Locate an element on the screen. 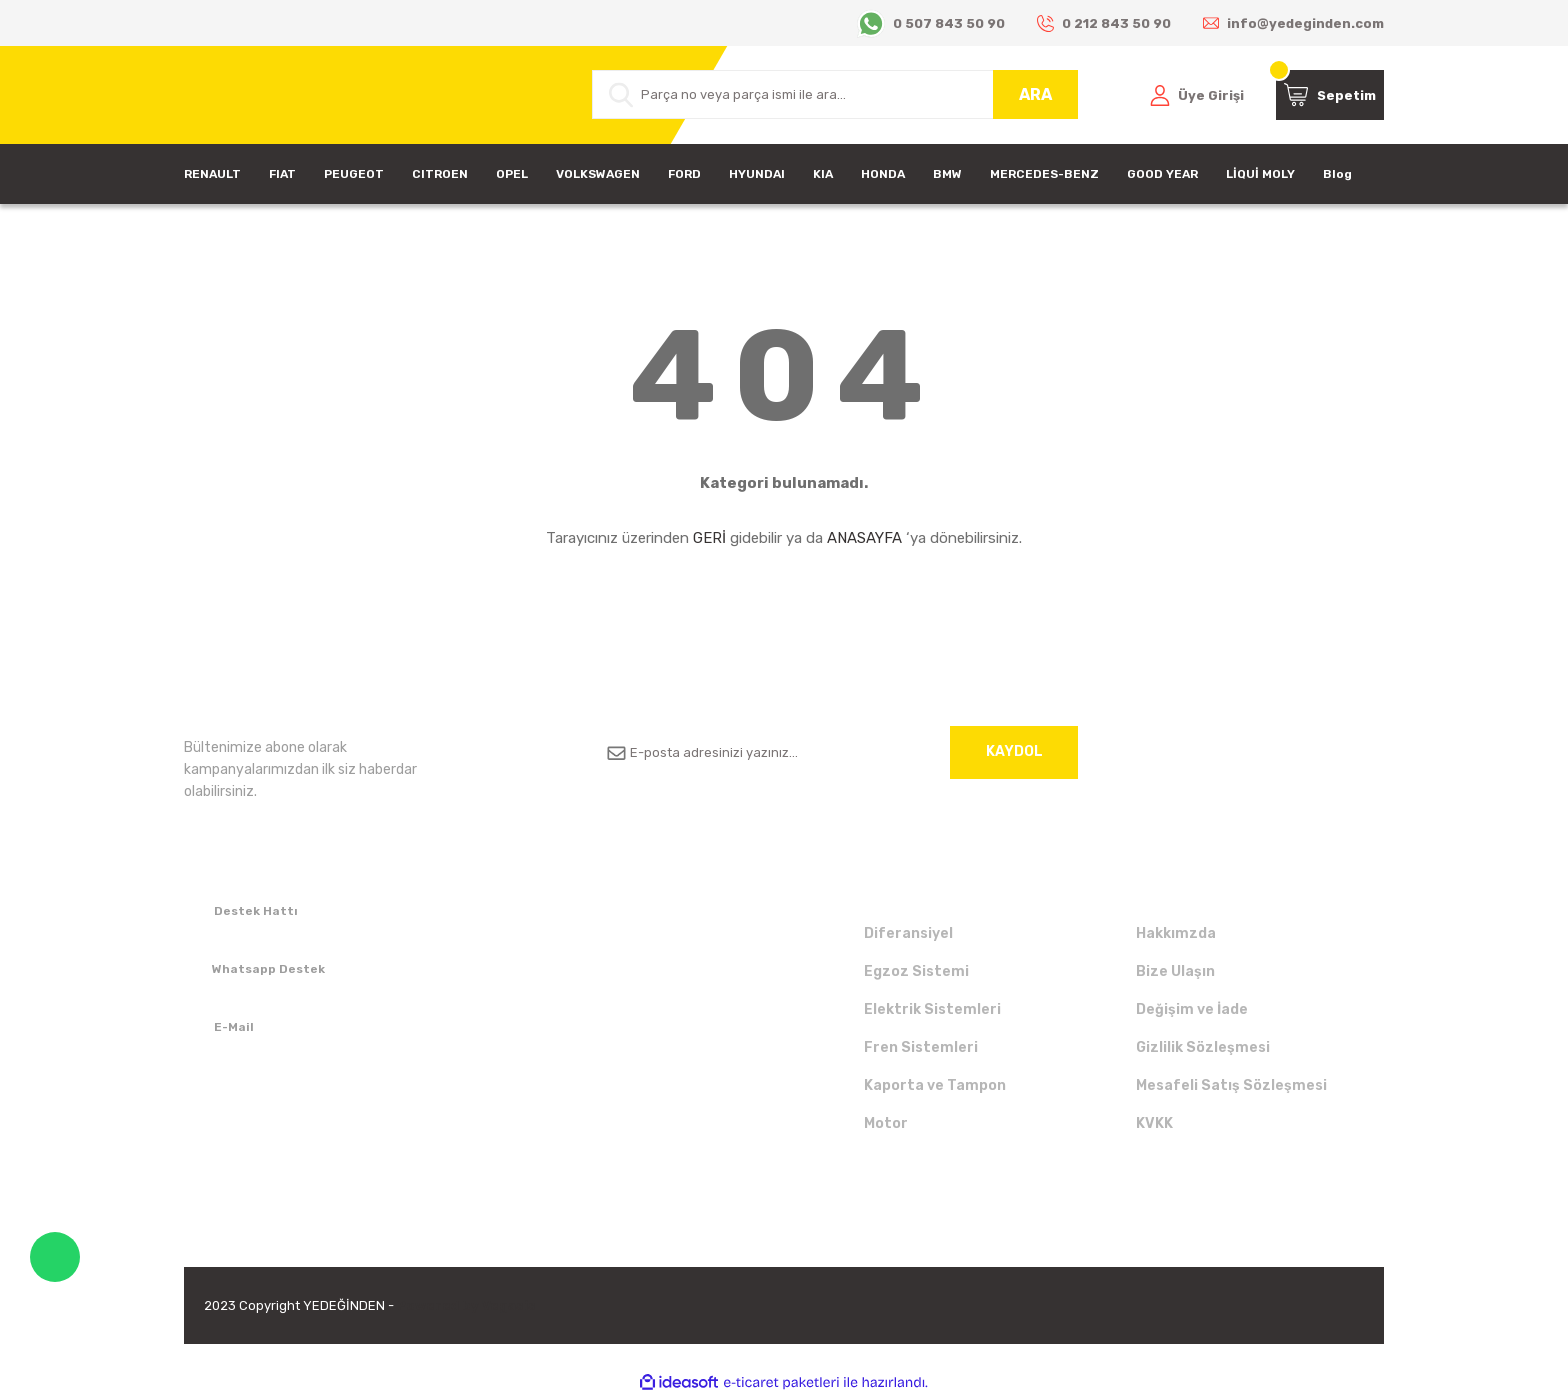 This screenshot has width=1568, height=1397. Bize Ulaşın is located at coordinates (1175, 971).